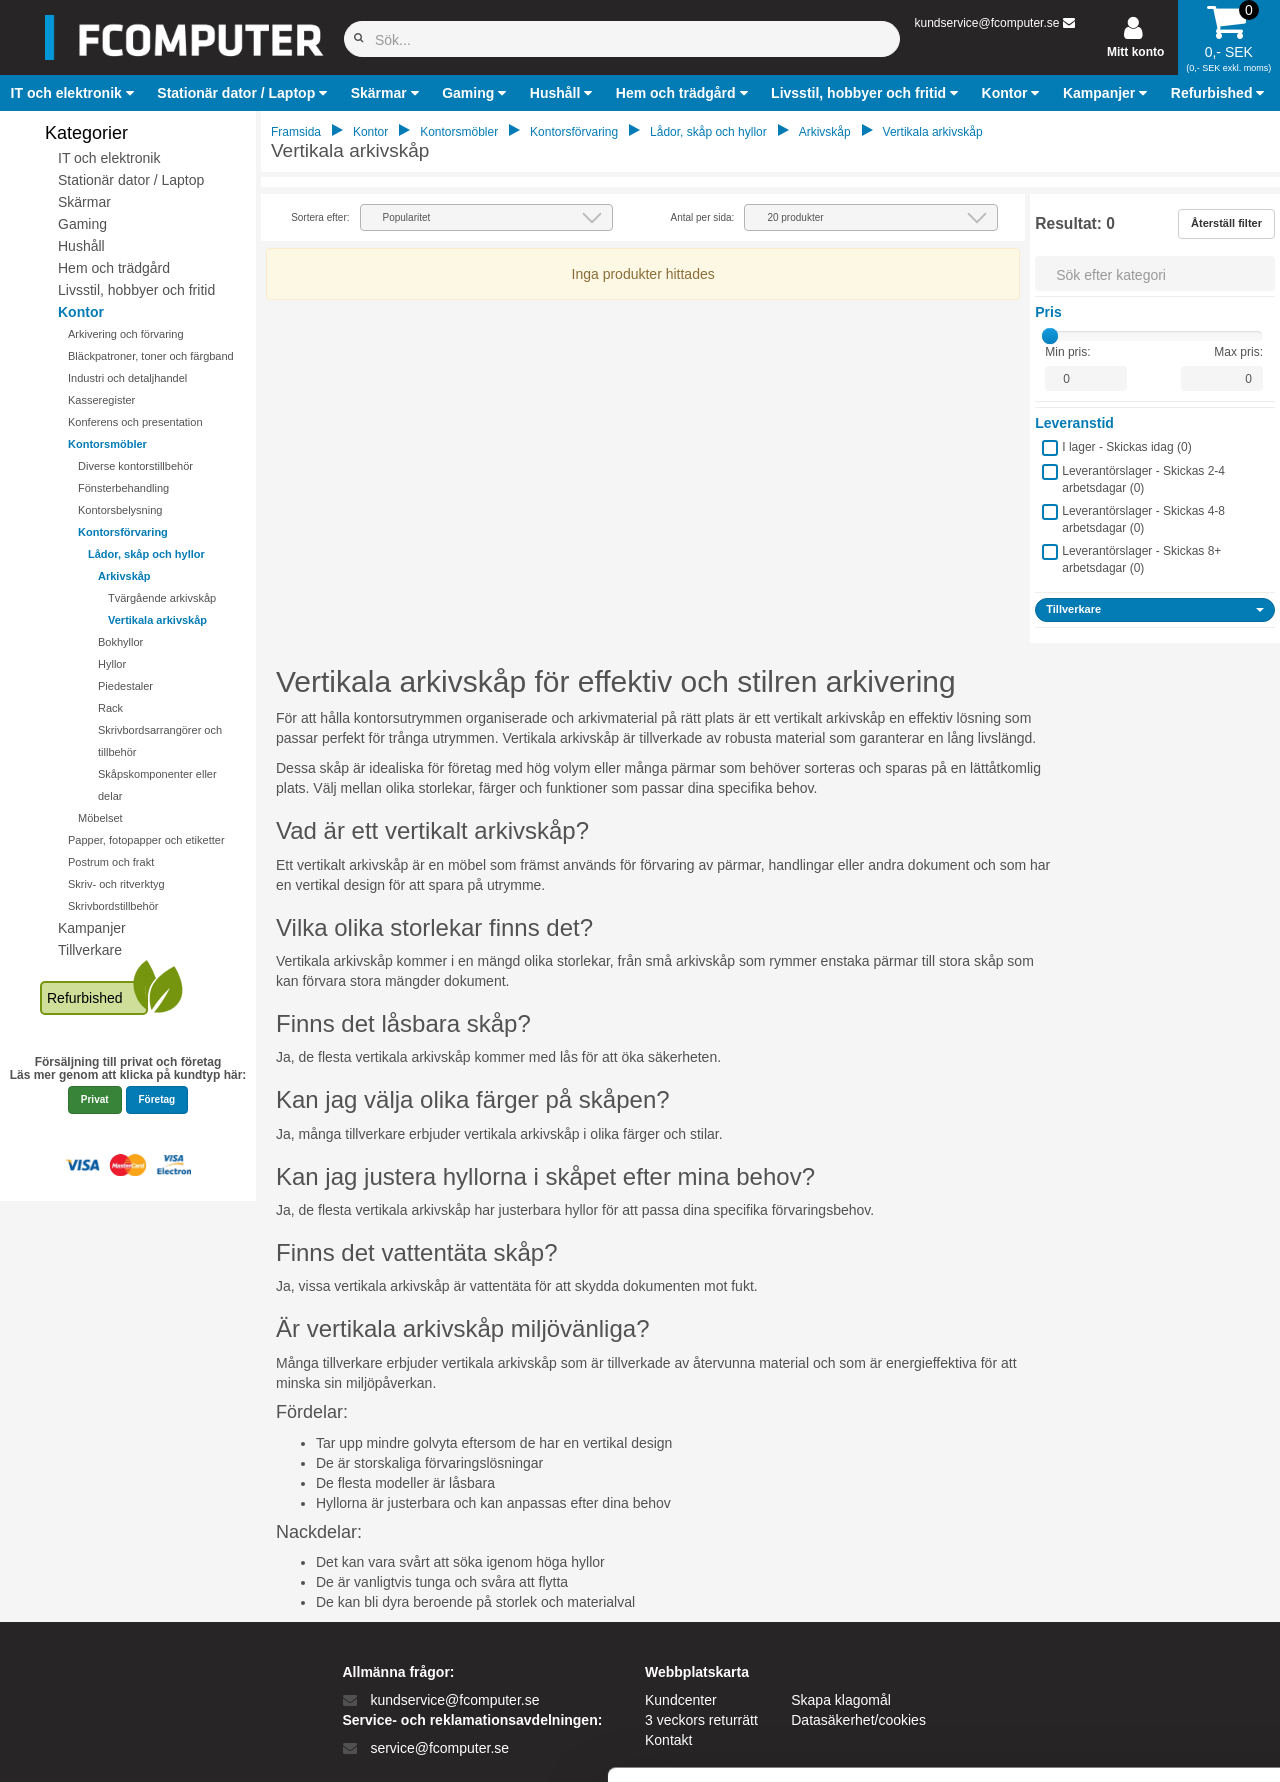 The image size is (1280, 1782). Describe the element at coordinates (157, 620) in the screenshot. I see `Vertikala arkivskåp` at that location.